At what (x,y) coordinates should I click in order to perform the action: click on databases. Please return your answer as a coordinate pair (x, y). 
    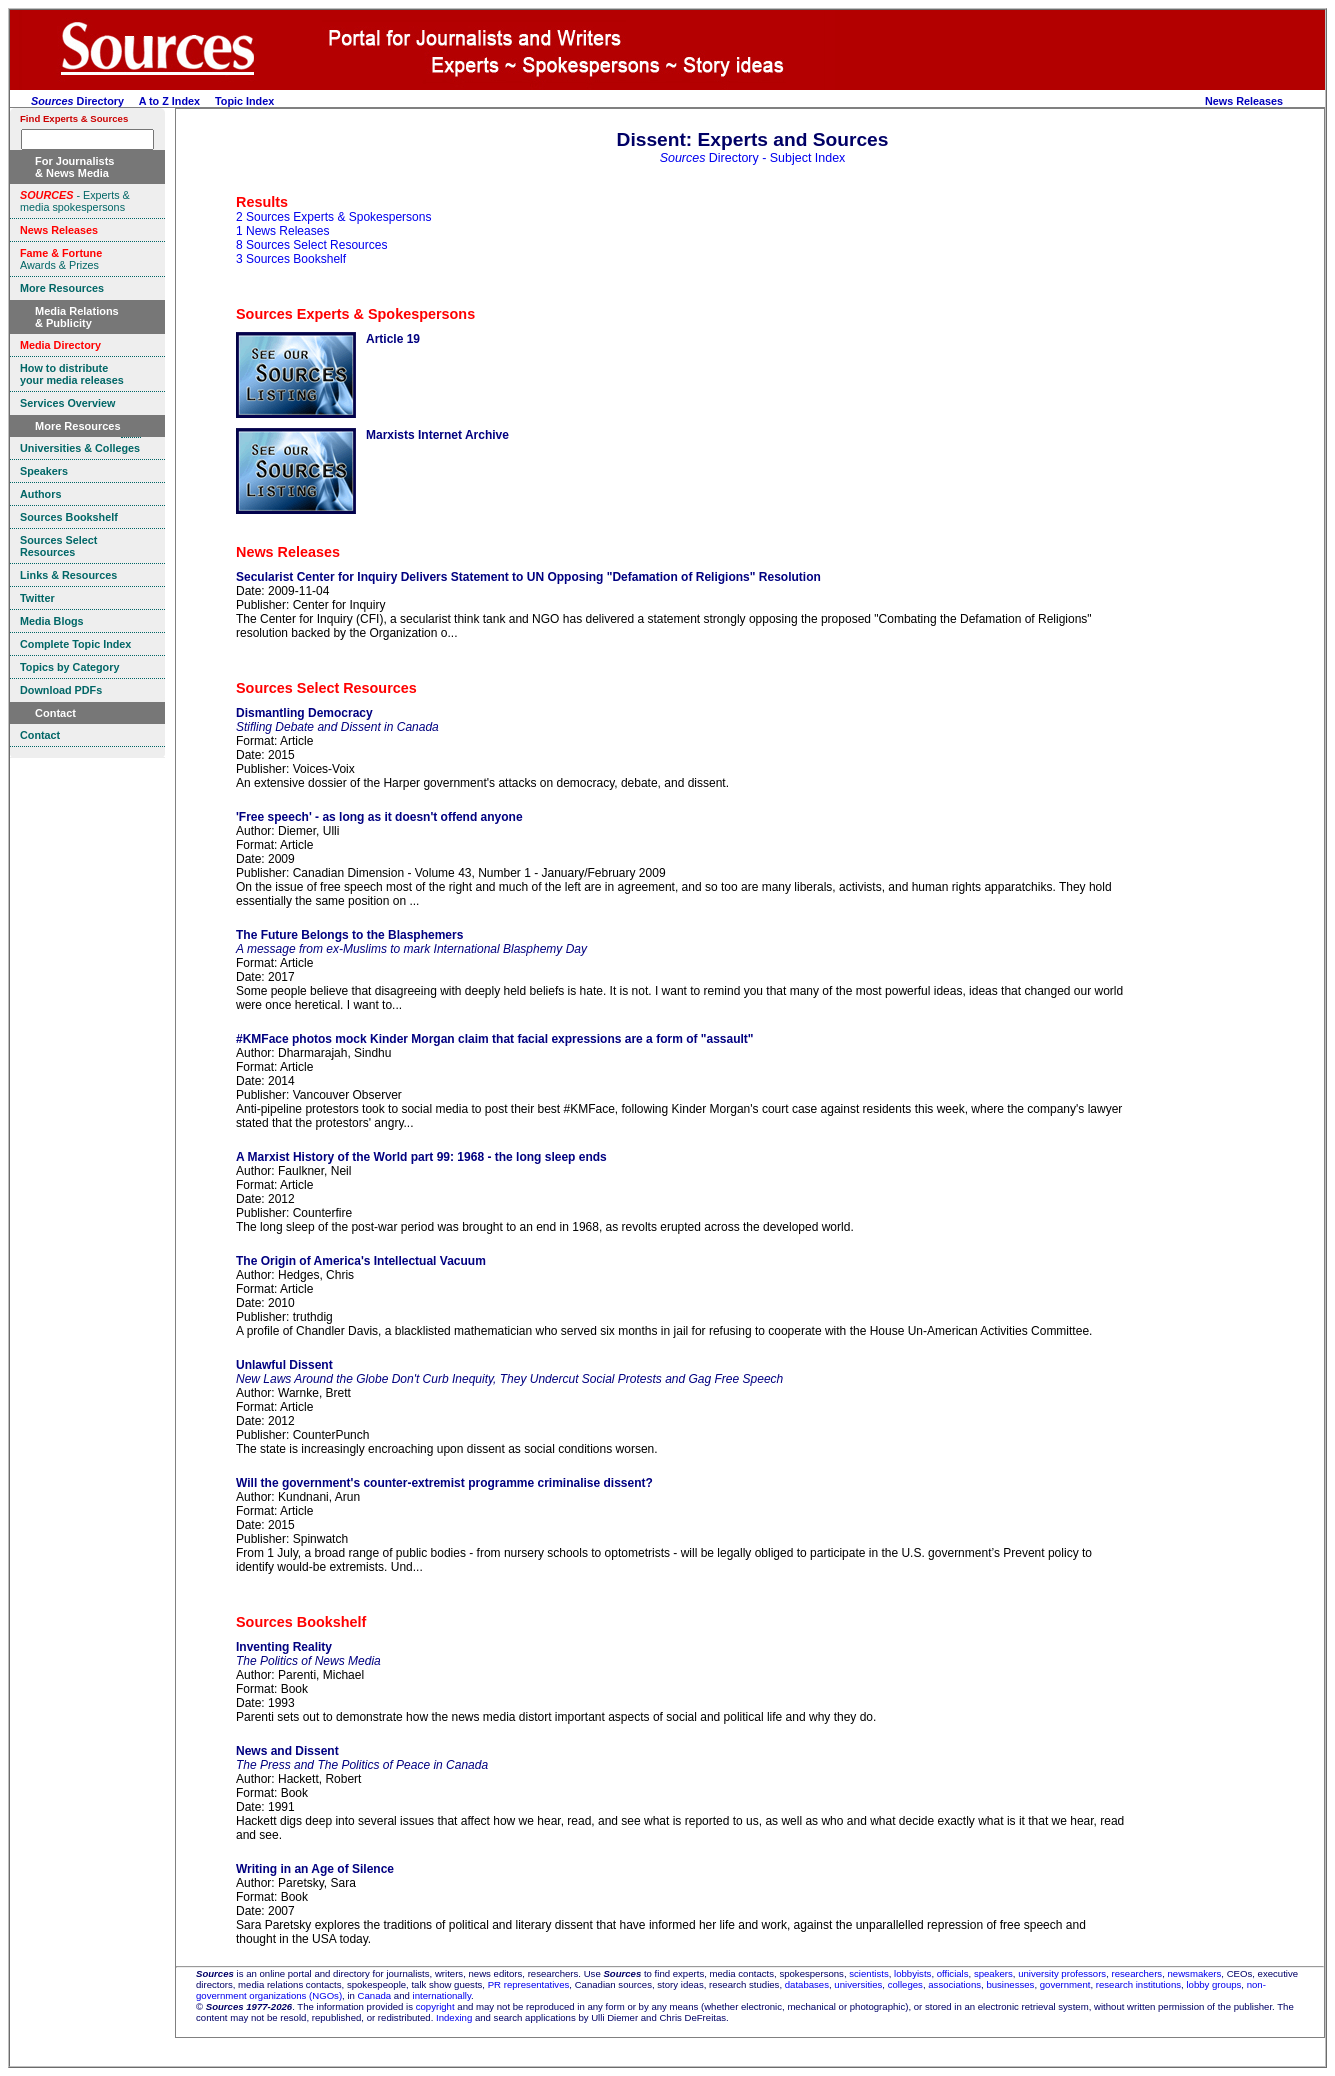
    Looking at the image, I should click on (807, 1984).